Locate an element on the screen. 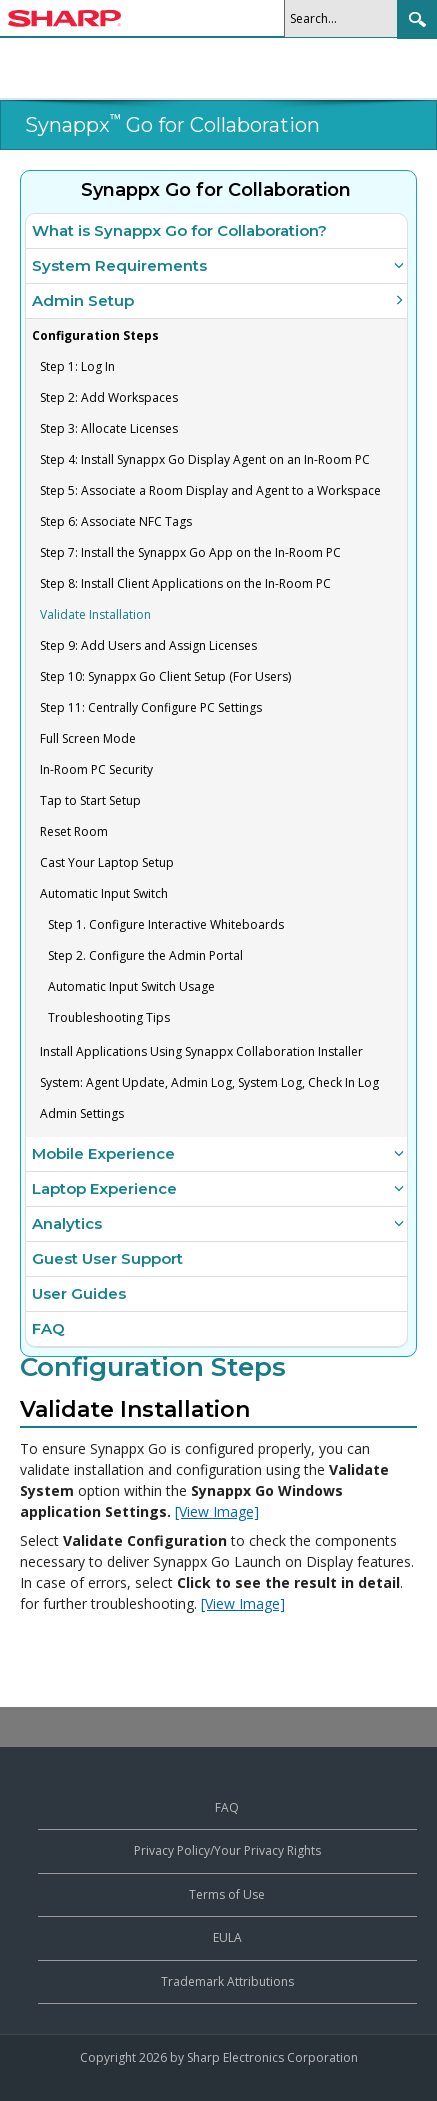 This screenshot has height=2101, width=437. [Search] is located at coordinates (346, 18).